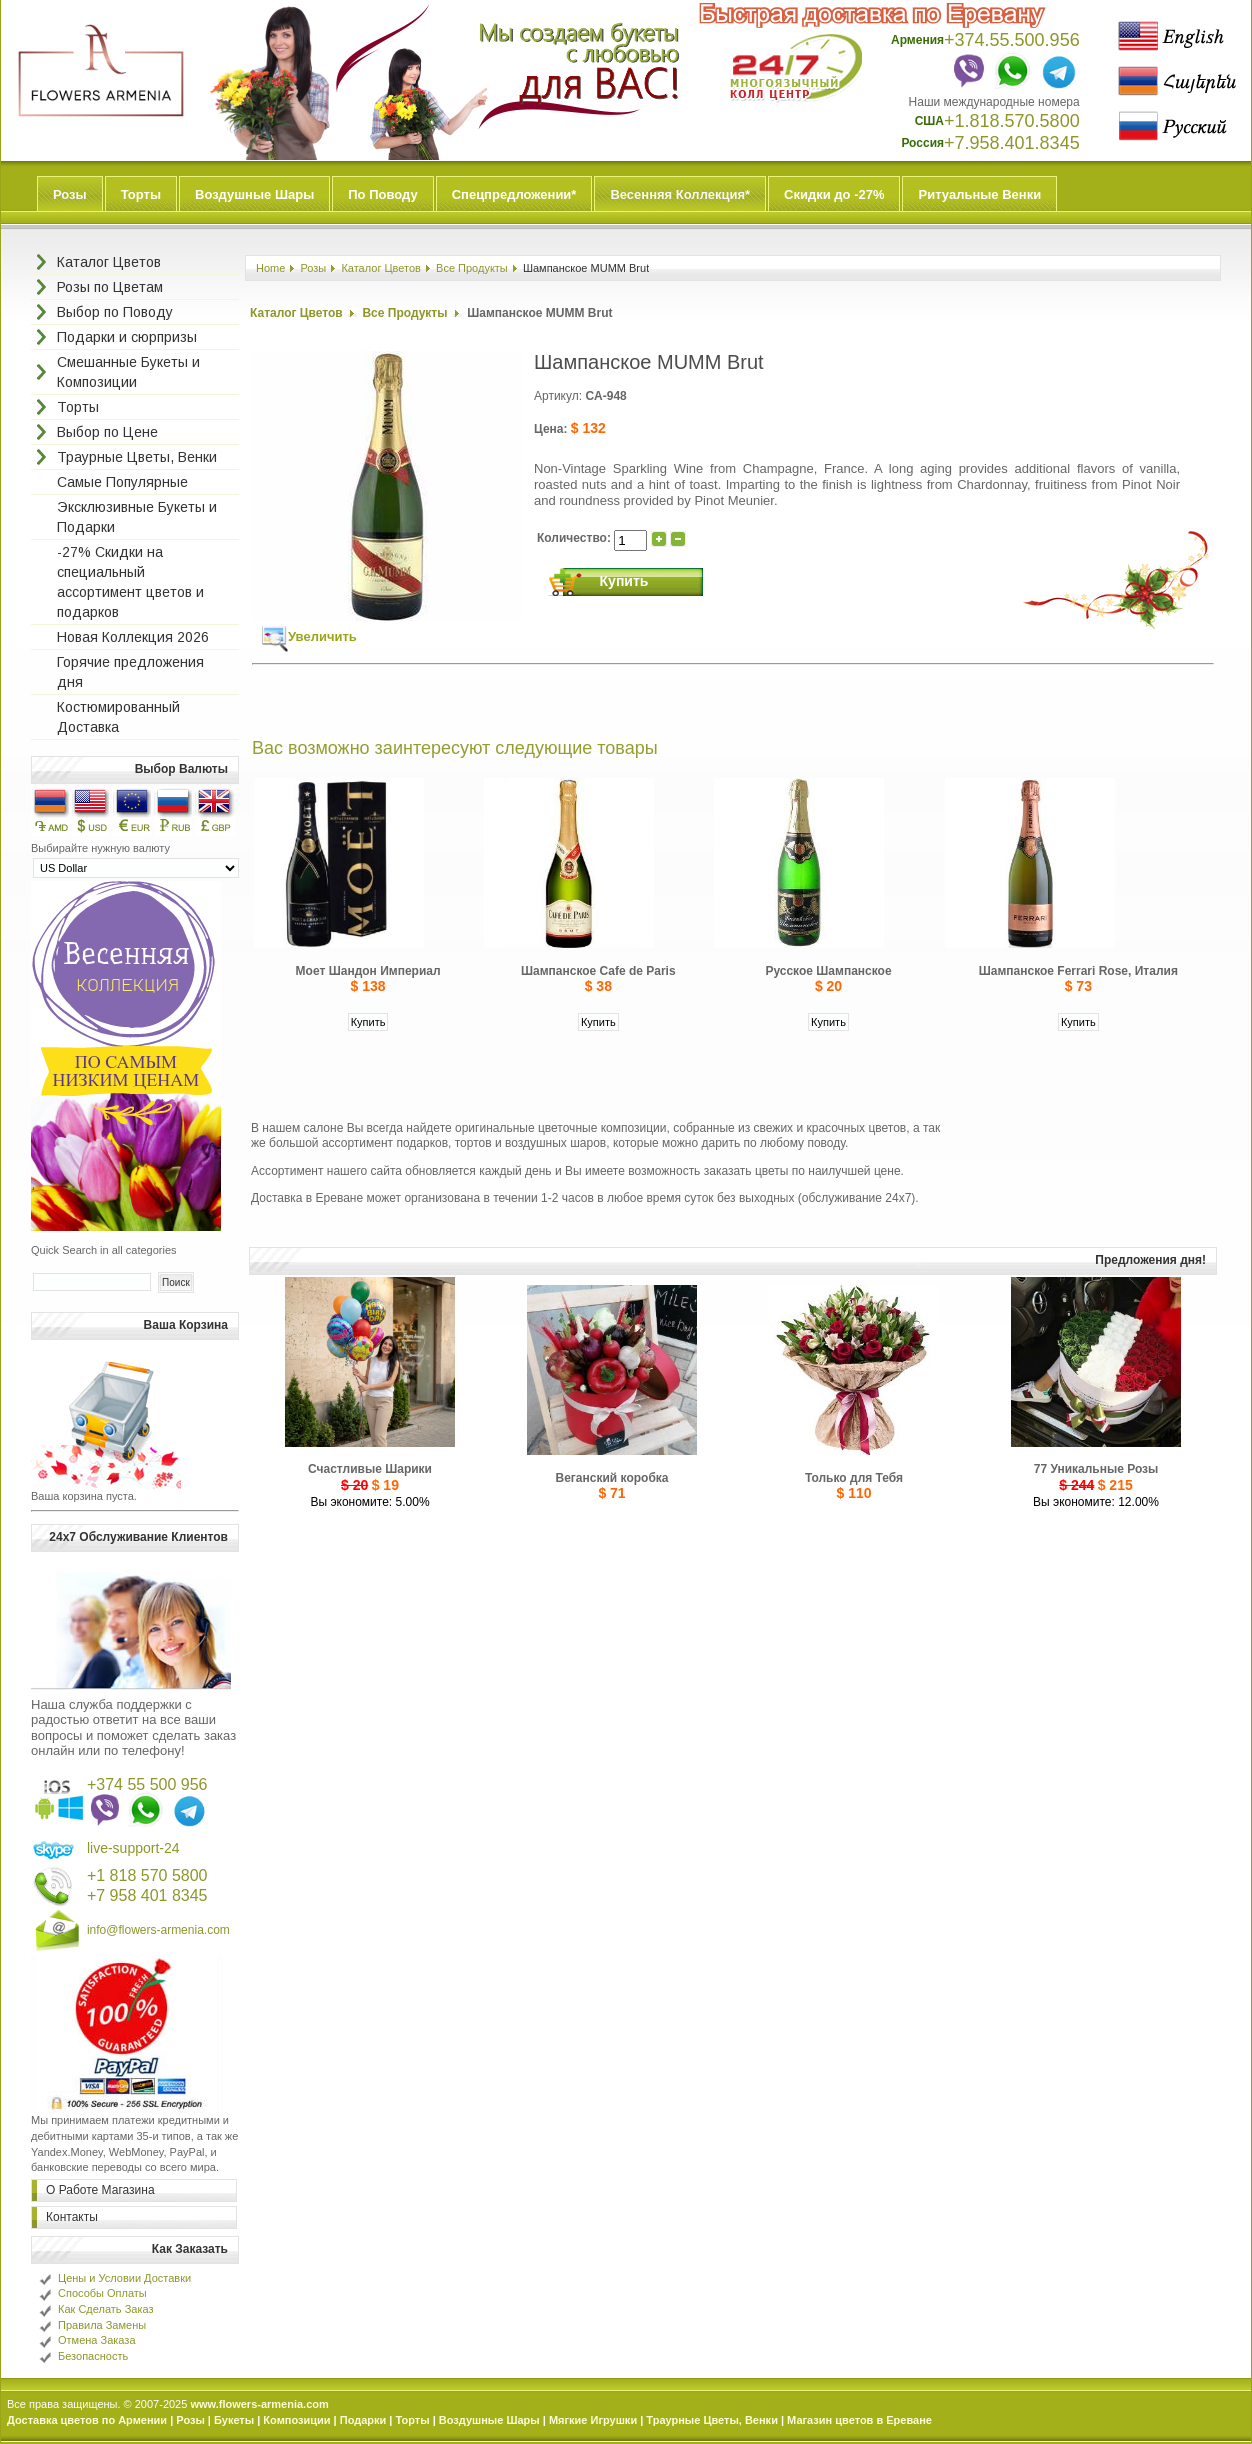  What do you see at coordinates (575, 538) in the screenshot?
I see `Количество:` at bounding box center [575, 538].